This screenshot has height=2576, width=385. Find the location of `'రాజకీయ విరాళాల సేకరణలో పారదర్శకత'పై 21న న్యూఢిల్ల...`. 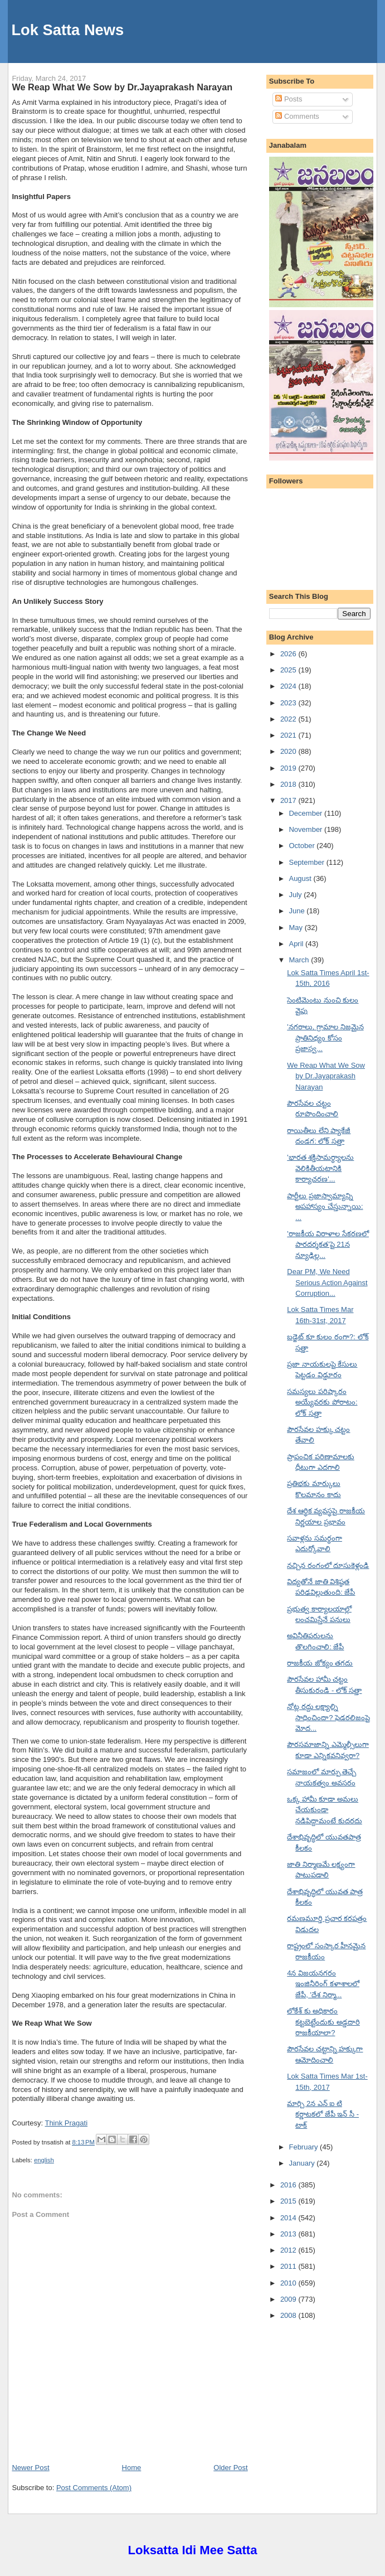

'రాజకీయ విరాళాల సేకరణలో పారదర్శకత'పై 21న న్యూఢిల్ల... is located at coordinates (328, 1244).